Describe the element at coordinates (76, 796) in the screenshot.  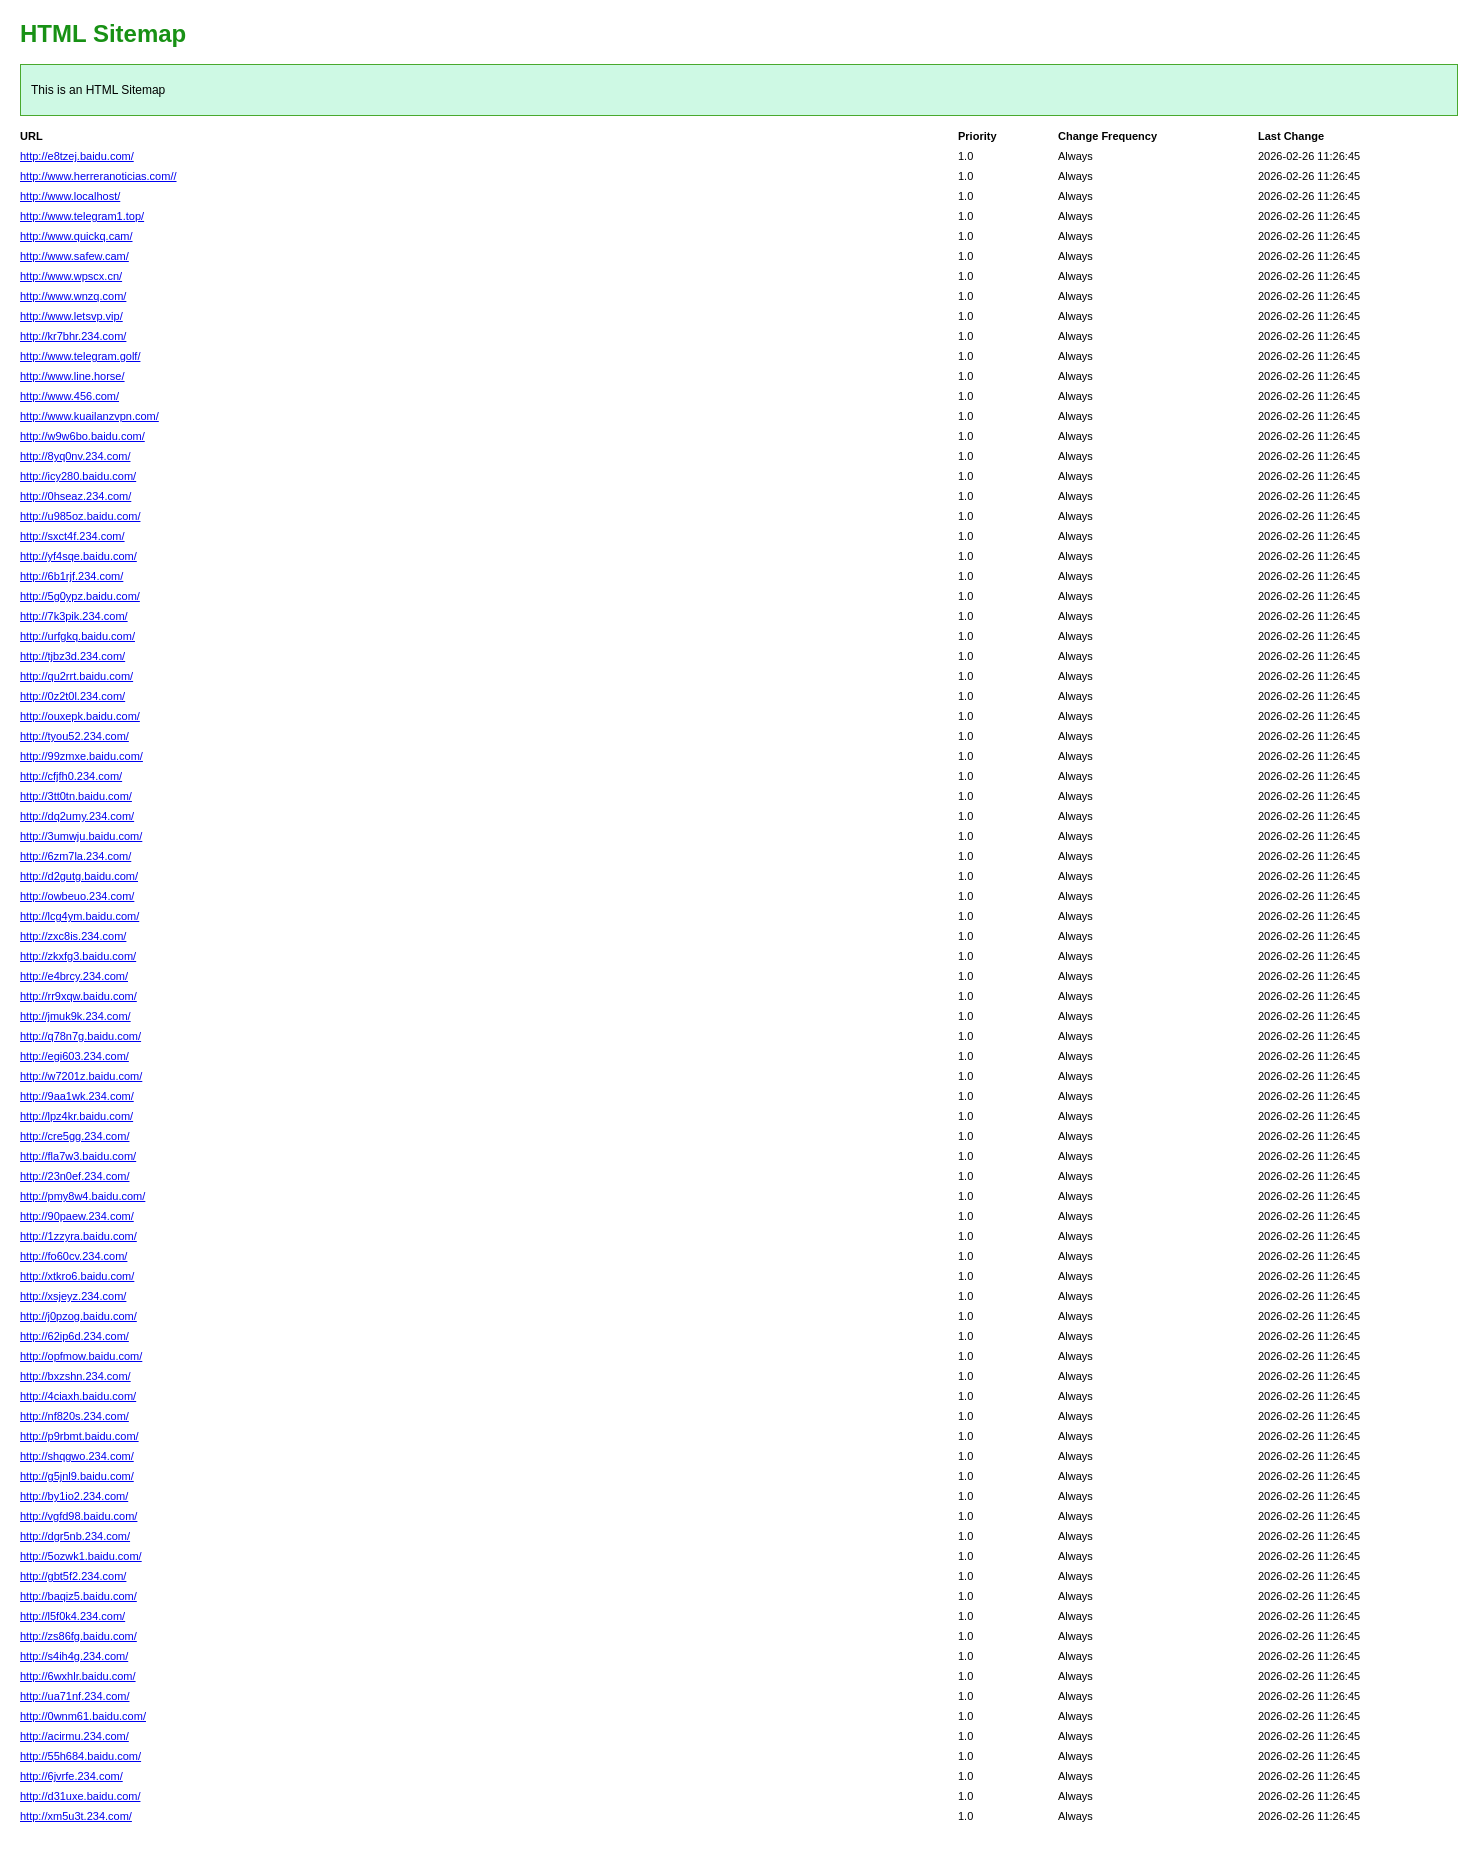
I see `http://3tt0tn.baidu.com/` at that location.